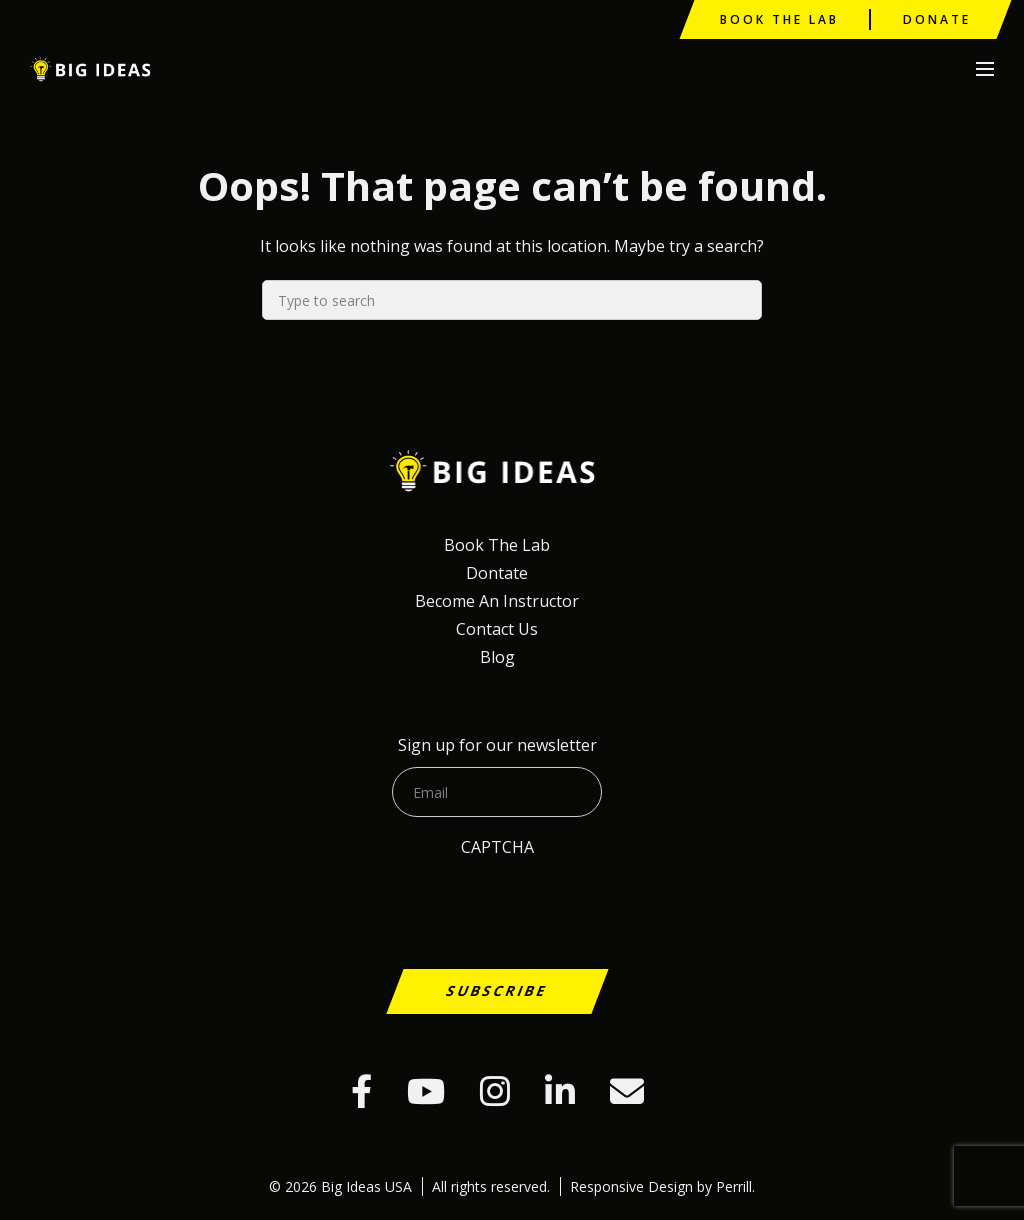 Image resolution: width=1024 pixels, height=1220 pixels. Describe the element at coordinates (93, 69) in the screenshot. I see `Big Ideas USA` at that location.